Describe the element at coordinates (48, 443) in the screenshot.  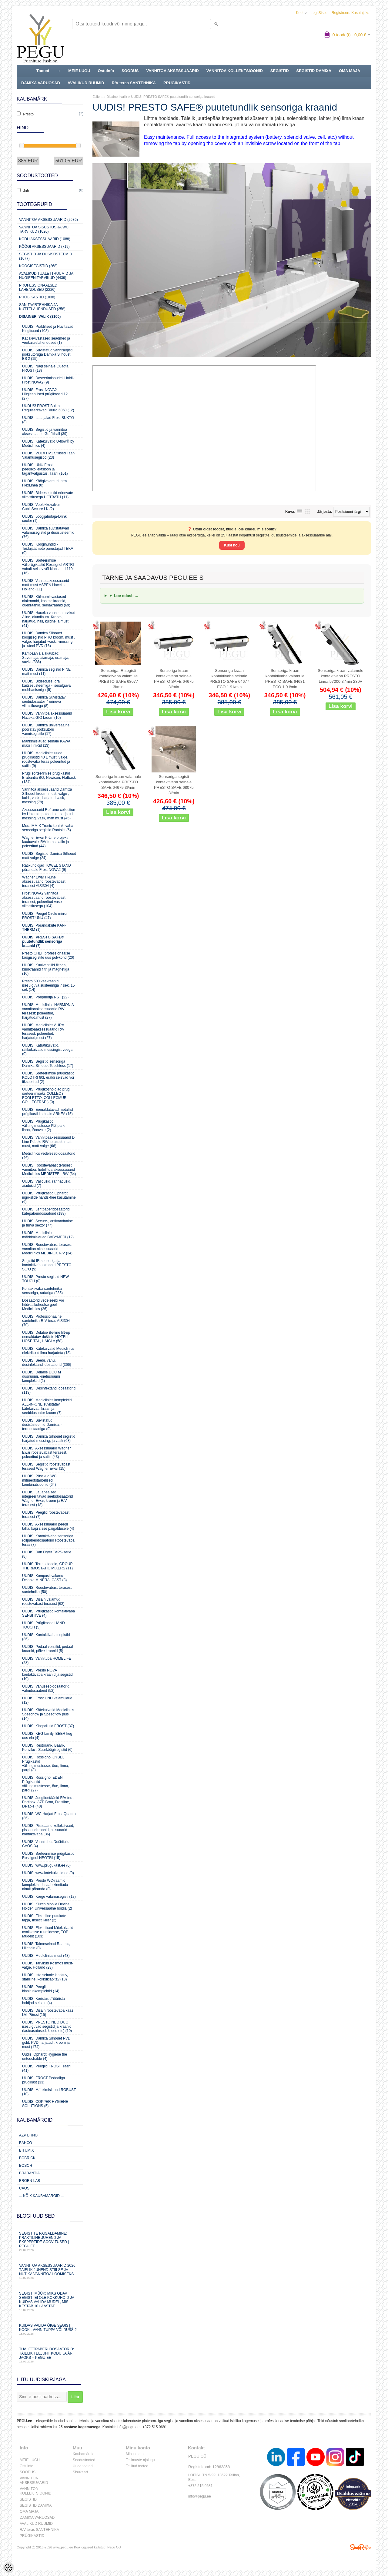
I see `UUDIS! Kätekuivatid U-flow® by Mediclinics (4)` at that location.